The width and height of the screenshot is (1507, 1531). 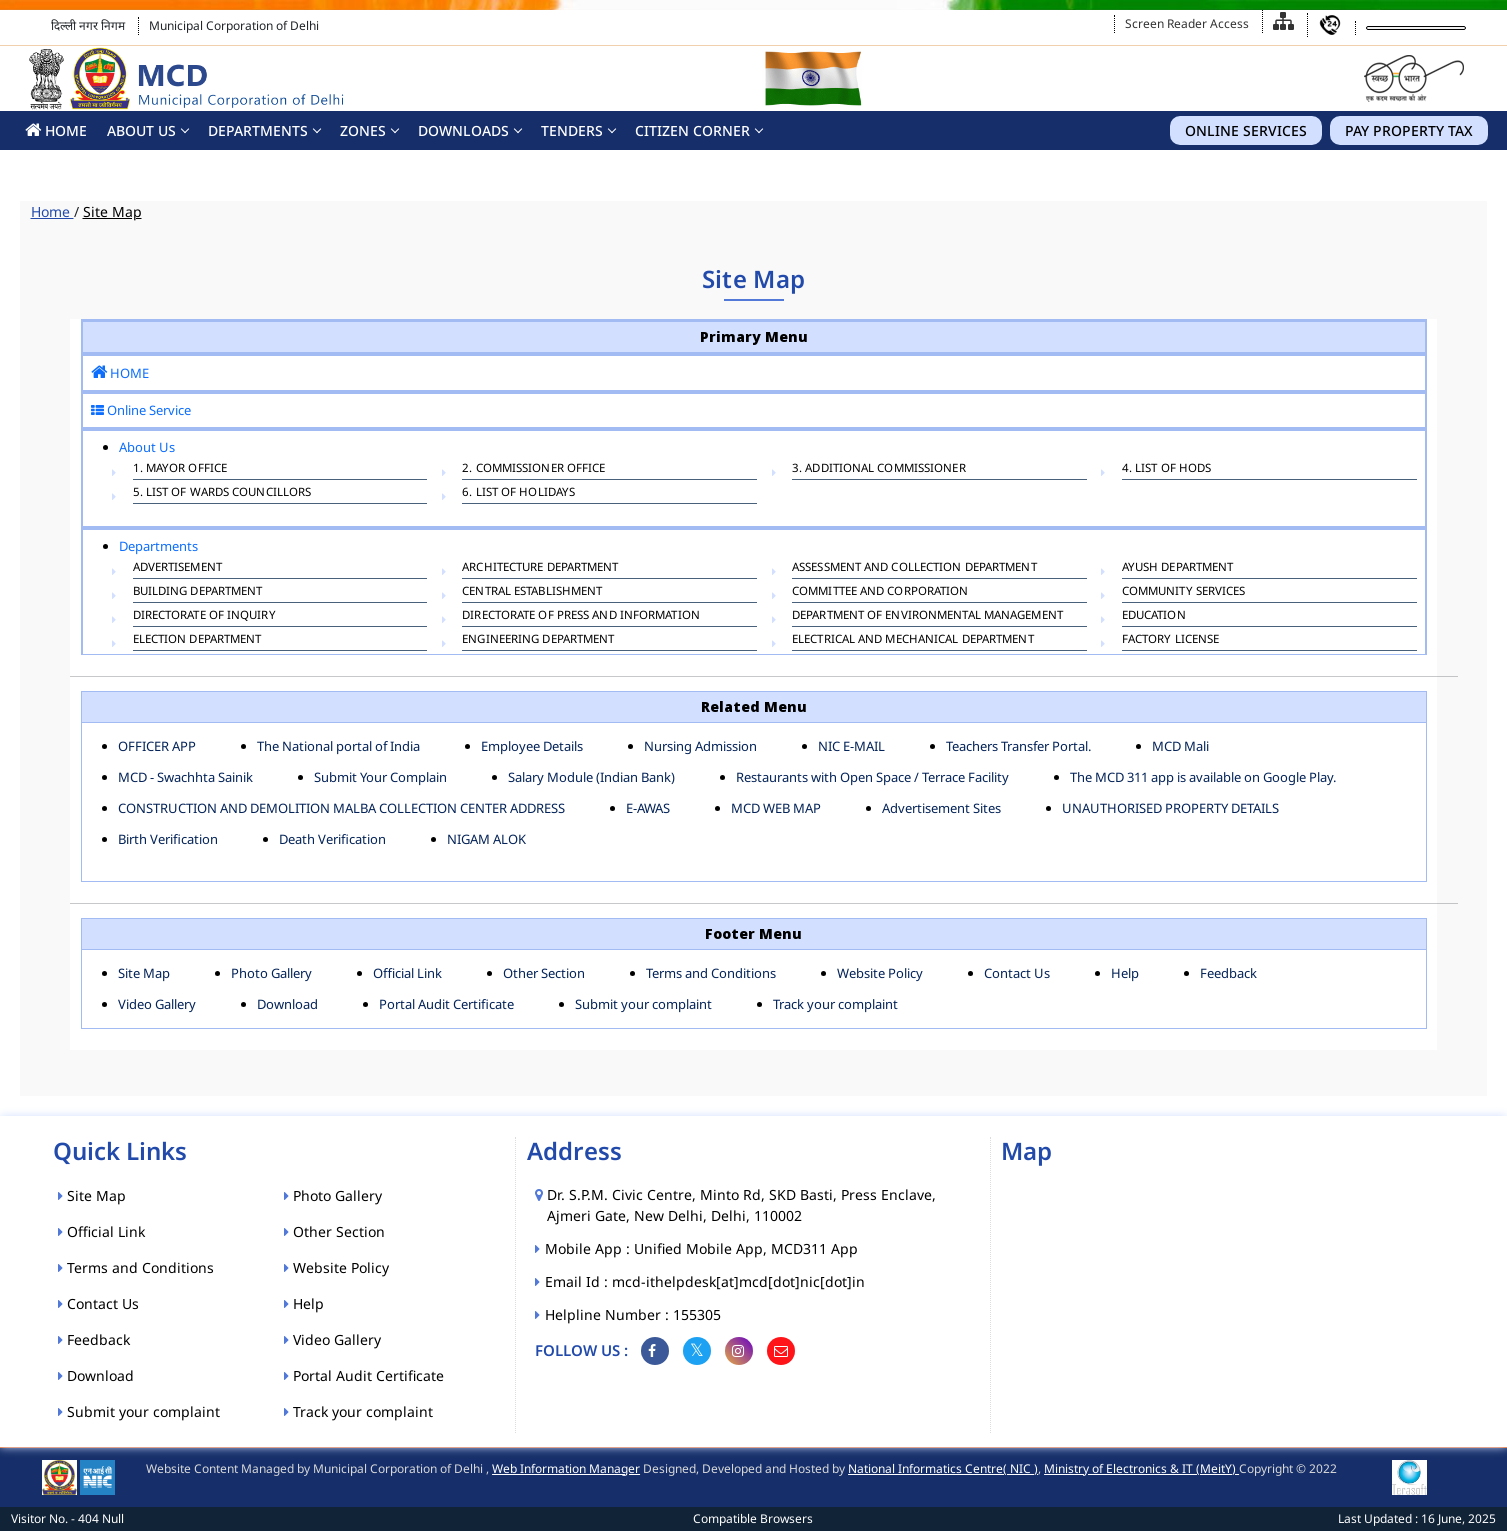 I want to click on 5. List of Wards Councillors, so click(x=222, y=494).